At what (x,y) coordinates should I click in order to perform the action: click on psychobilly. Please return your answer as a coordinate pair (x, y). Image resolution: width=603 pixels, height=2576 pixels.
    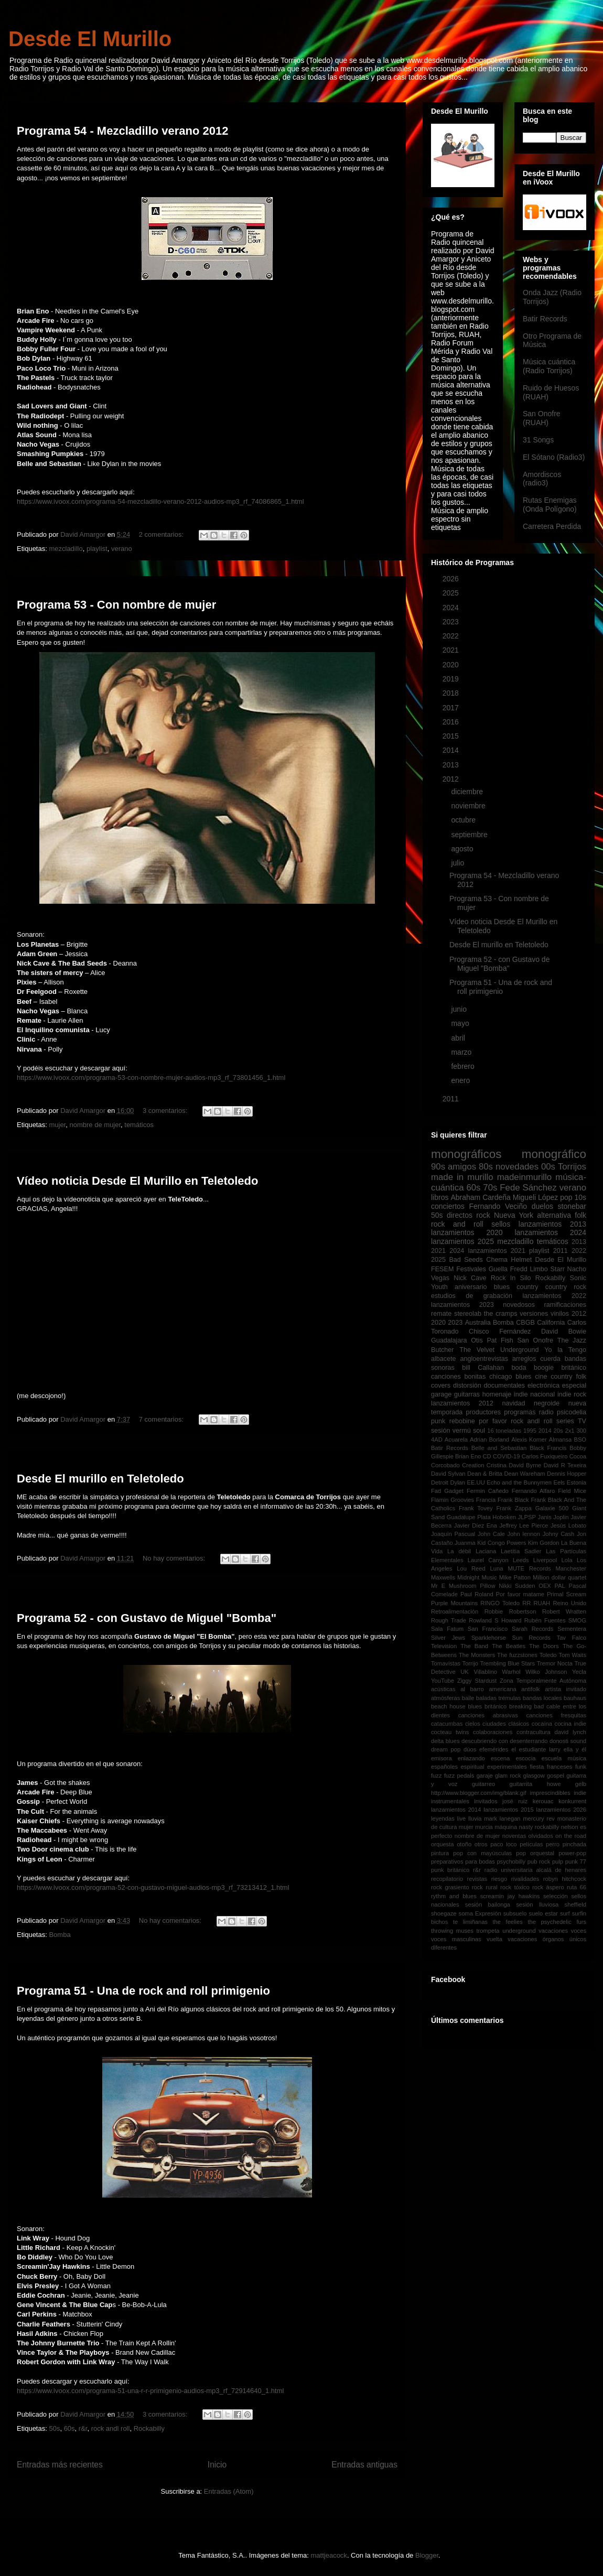
    Looking at the image, I should click on (511, 1861).